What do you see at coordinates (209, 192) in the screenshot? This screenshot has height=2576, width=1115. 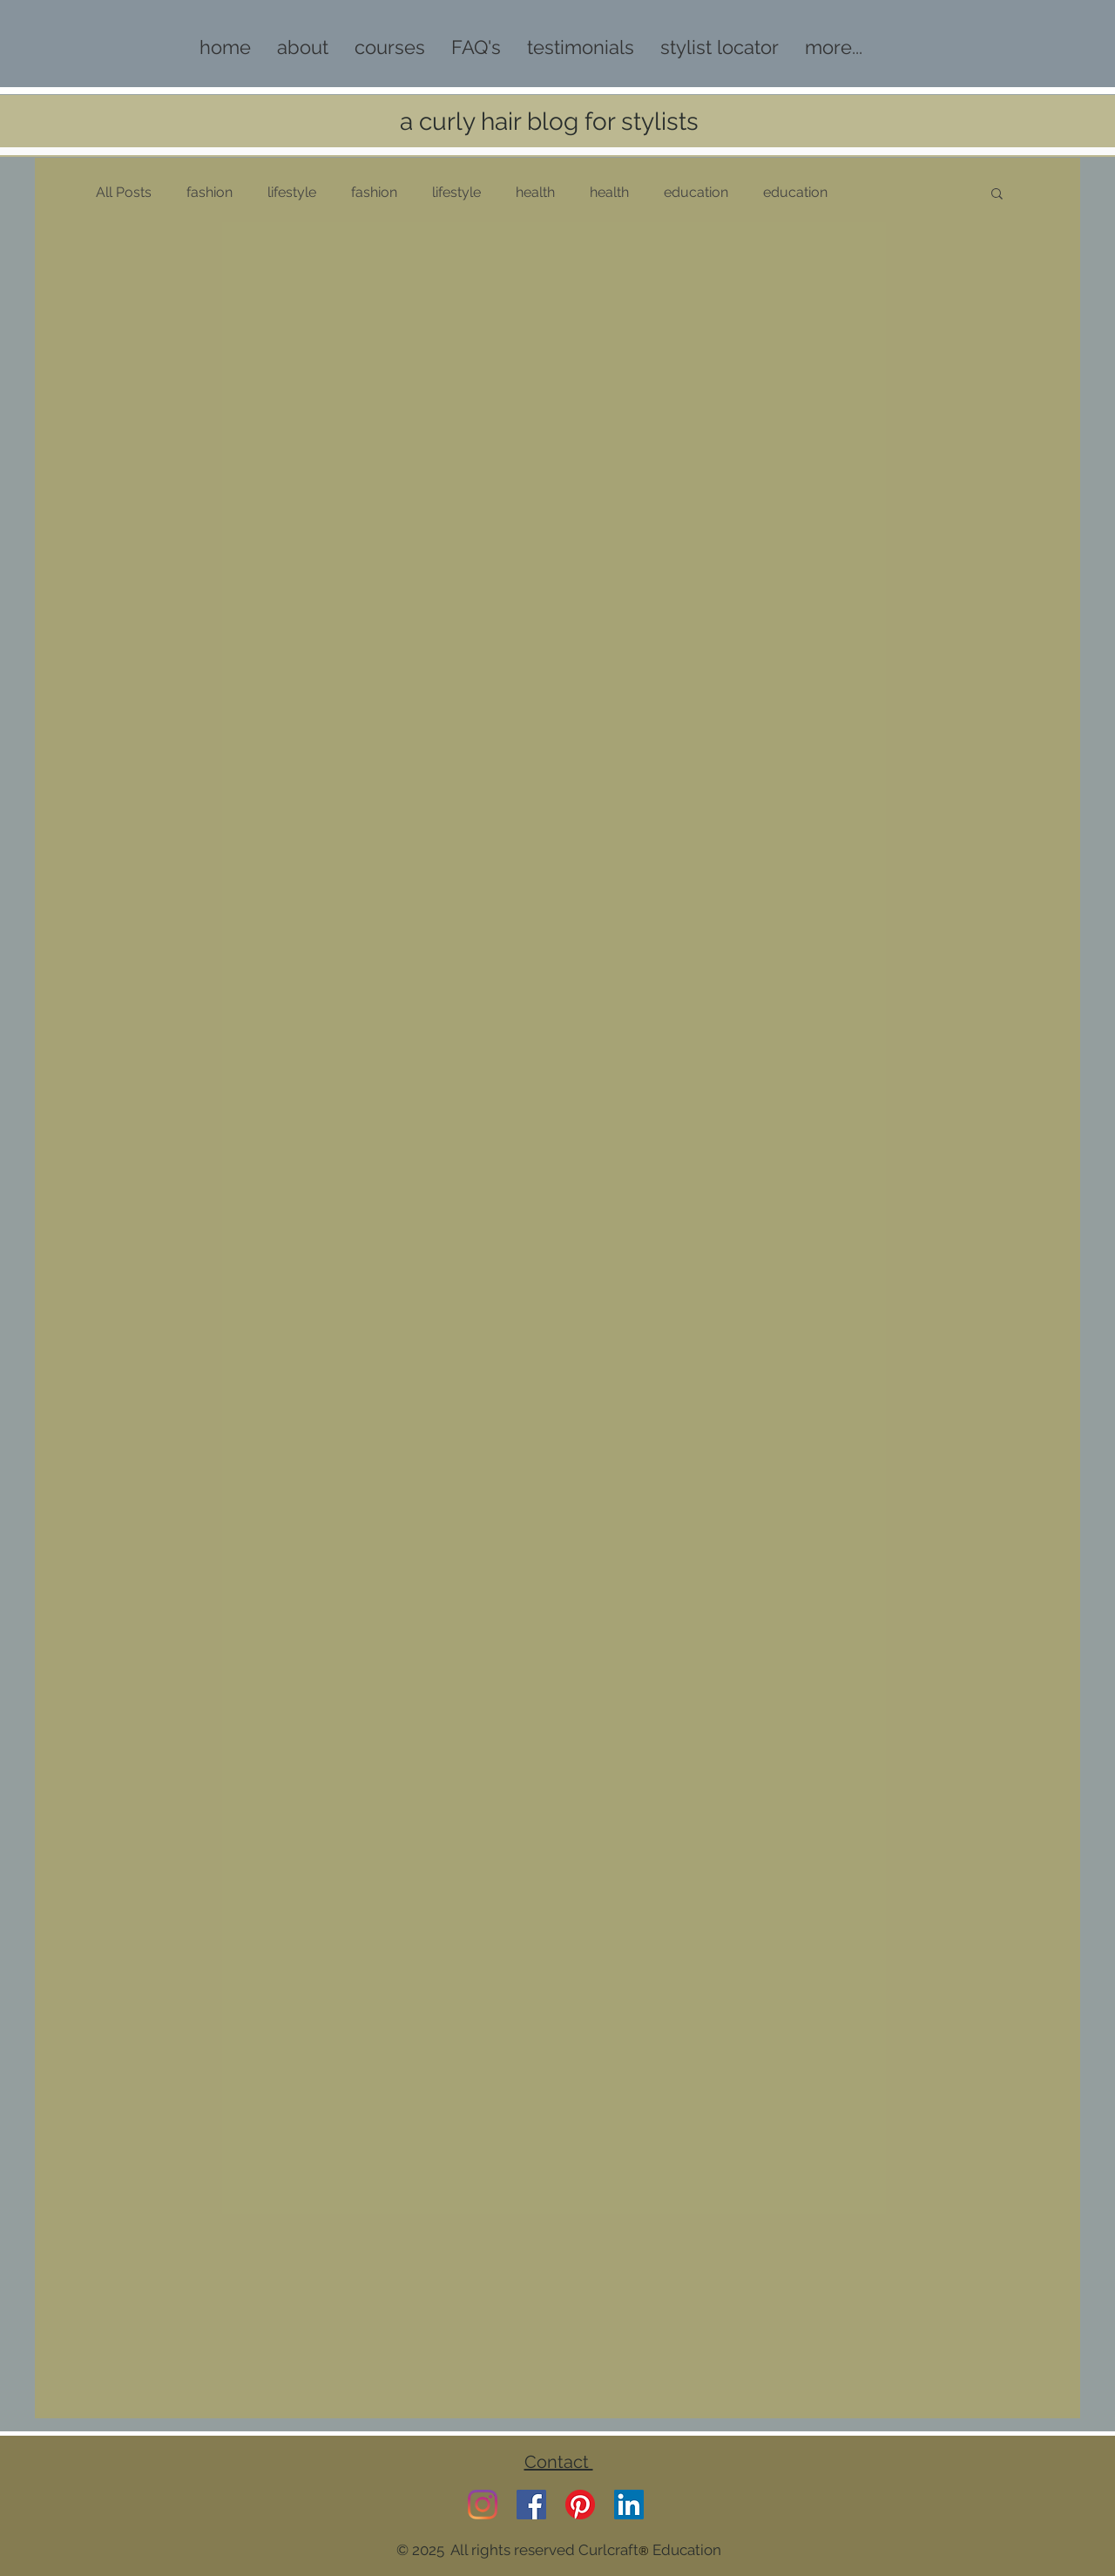 I see `fashion` at bounding box center [209, 192].